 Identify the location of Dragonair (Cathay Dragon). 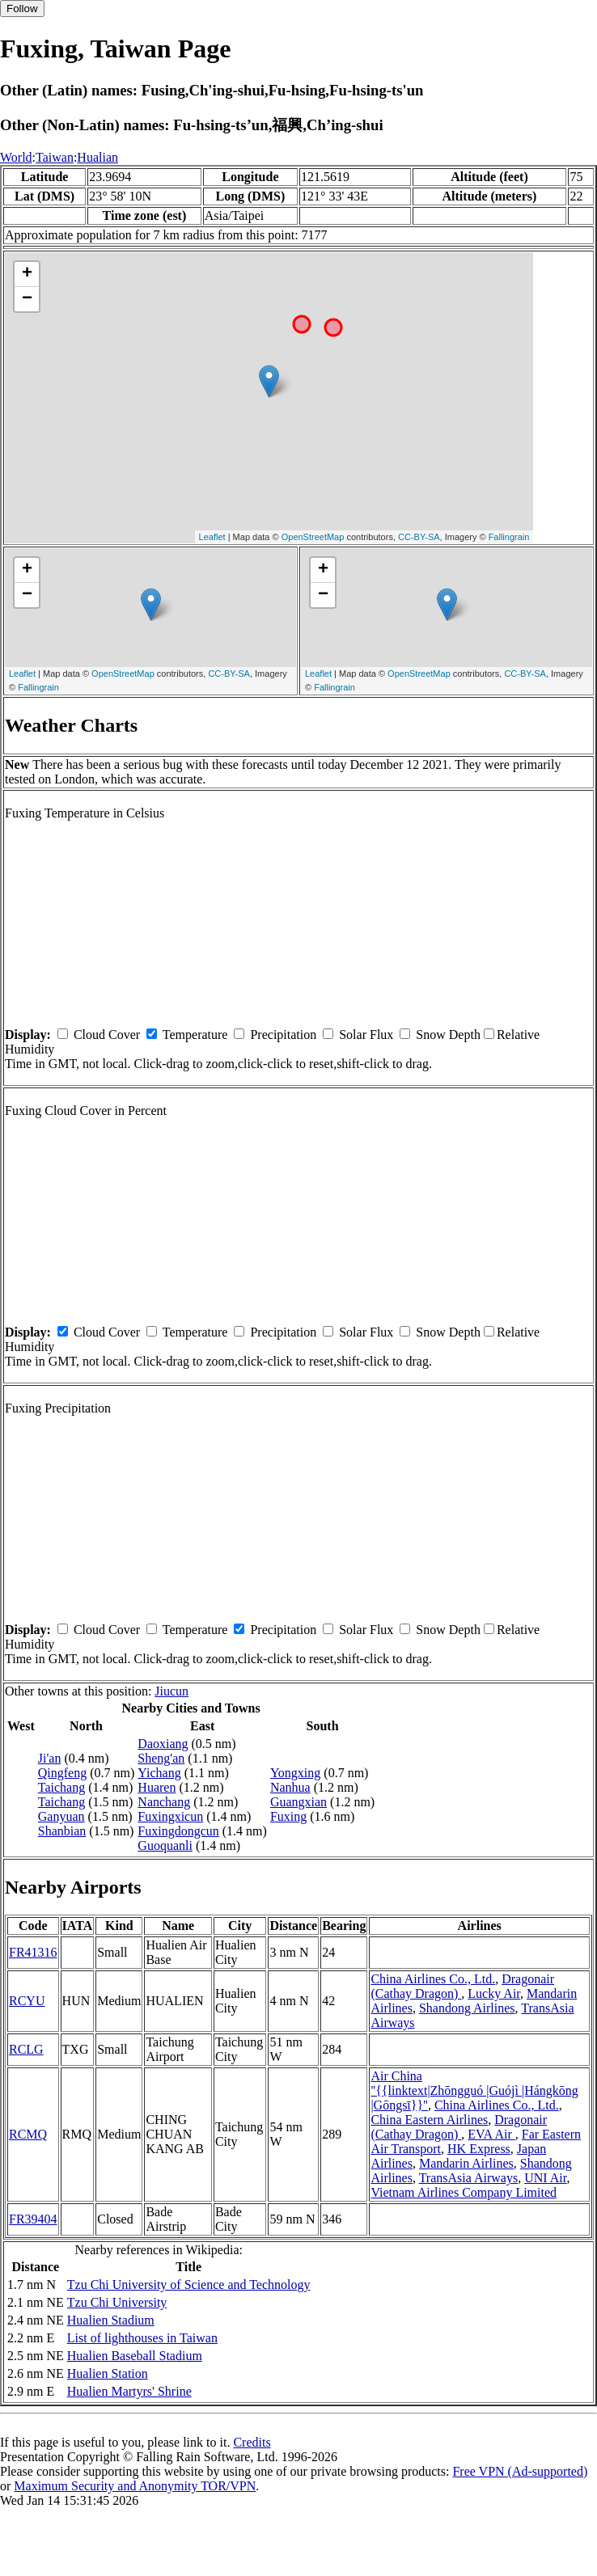
(458, 2127).